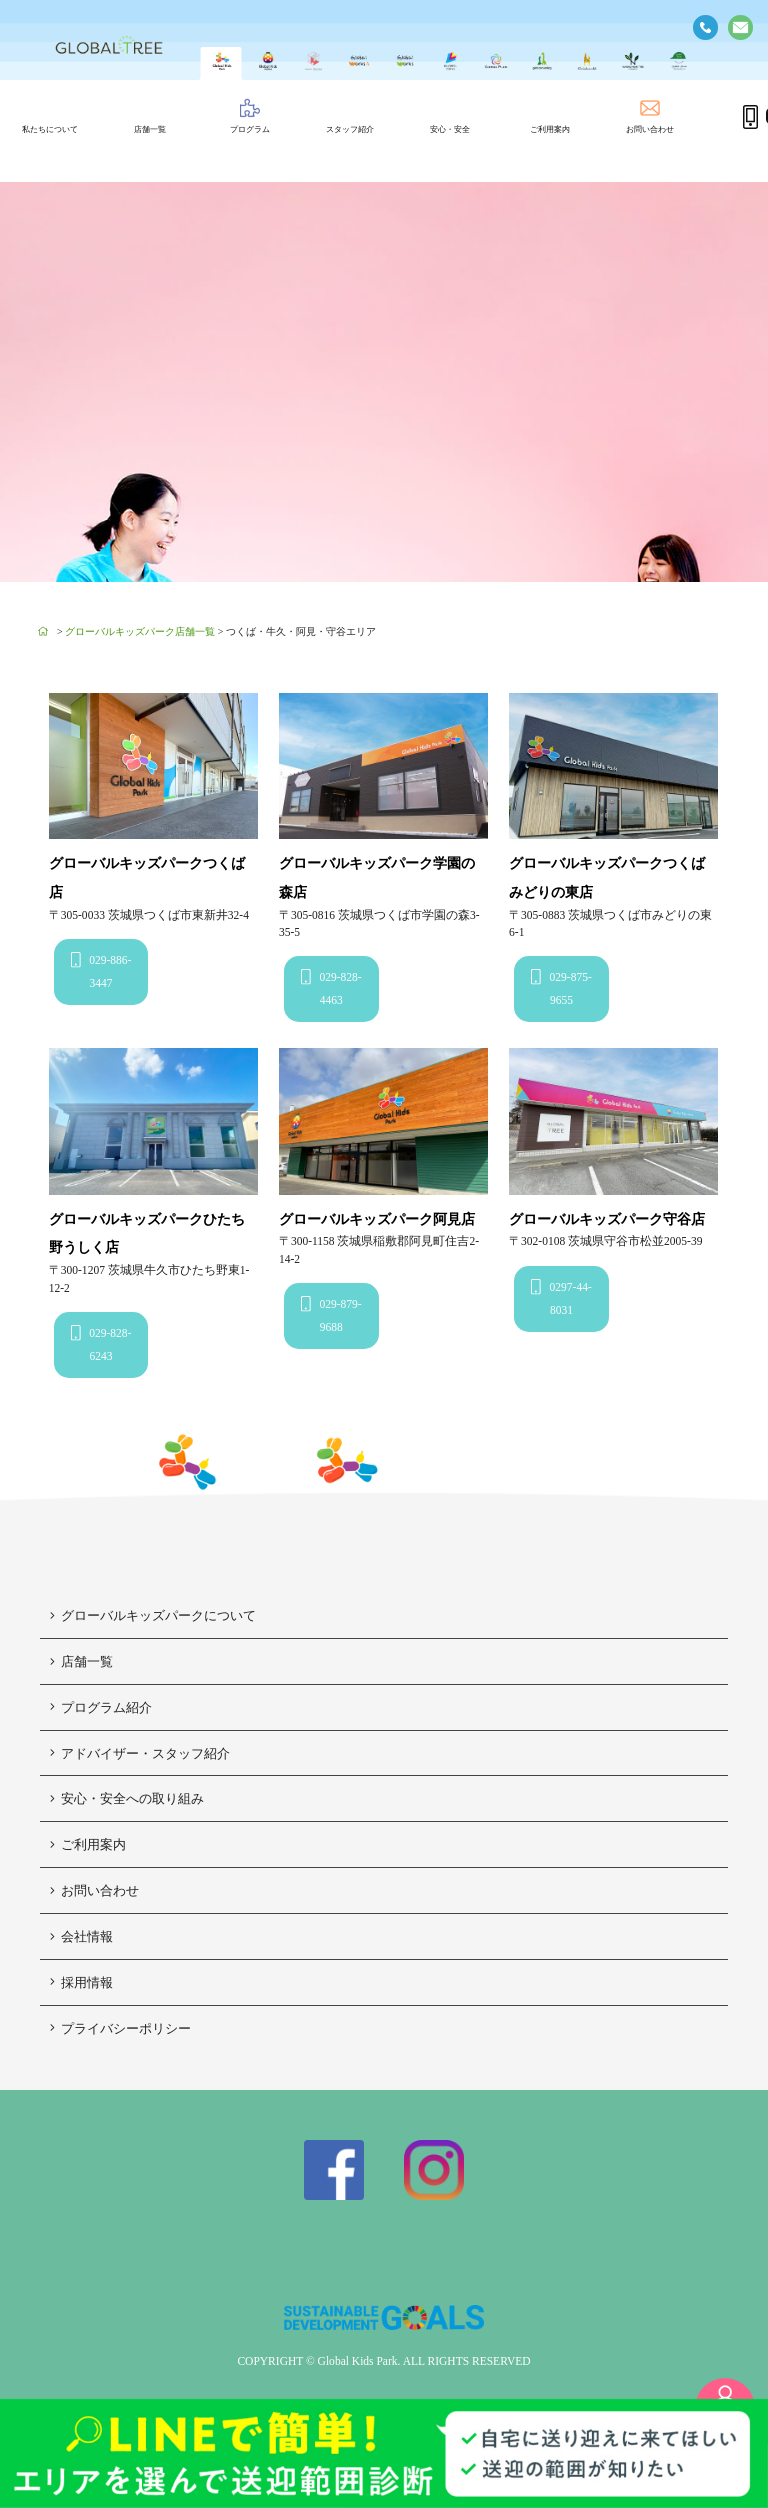 The width and height of the screenshot is (768, 2508). Describe the element at coordinates (120, 2028) in the screenshot. I see `プライバシーポリシー` at that location.